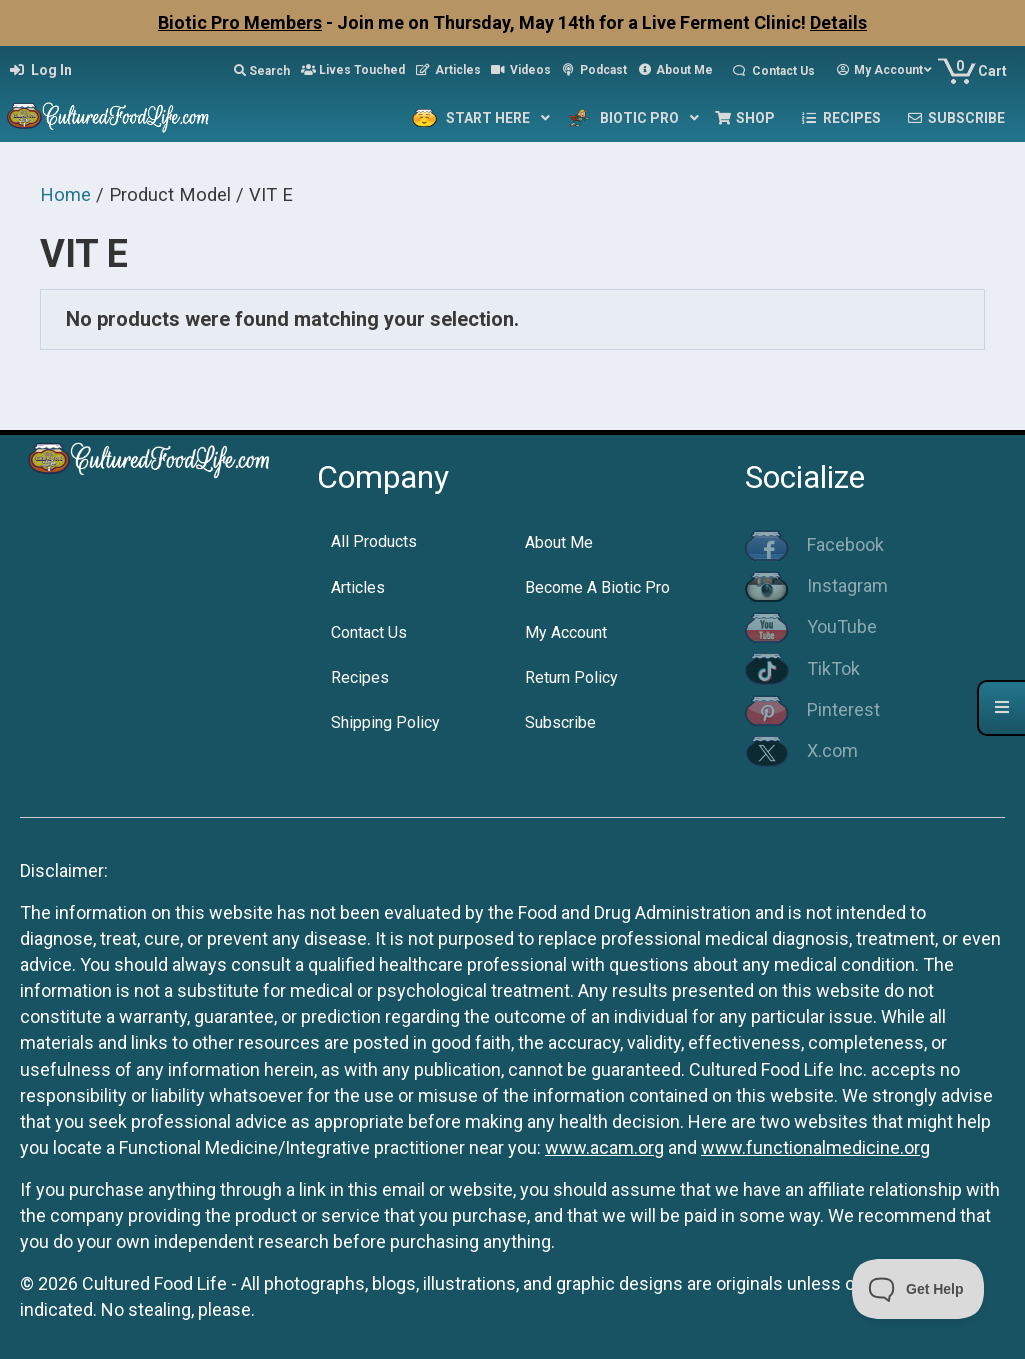  Describe the element at coordinates (815, 1147) in the screenshot. I see `www.functionalmedicine.org` at that location.